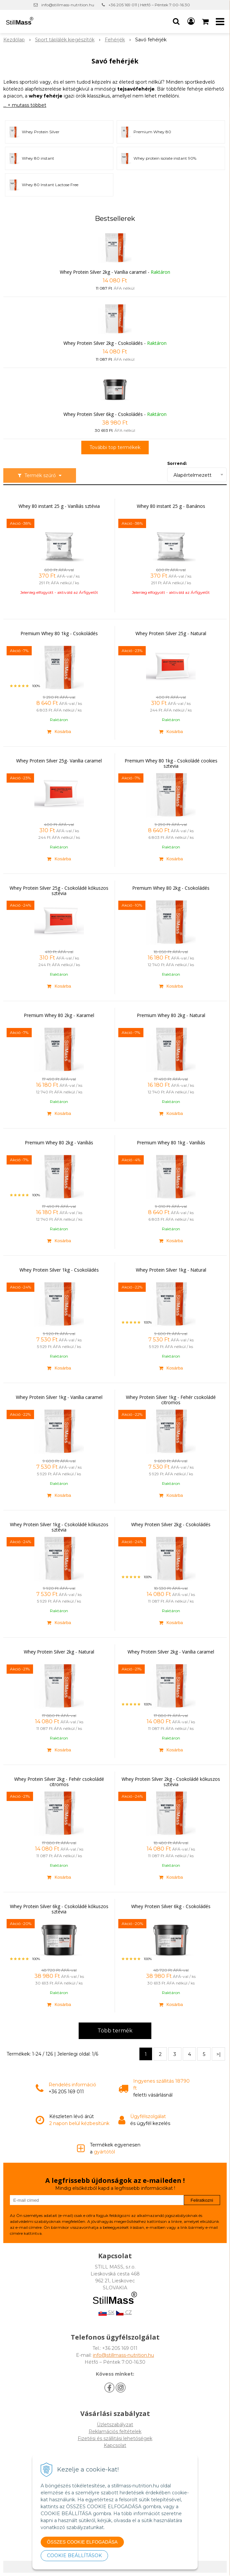 This screenshot has height=2576, width=230. Describe the element at coordinates (103, 343) in the screenshot. I see `Whey Protein Silver 2kg - Csokoládés` at that location.